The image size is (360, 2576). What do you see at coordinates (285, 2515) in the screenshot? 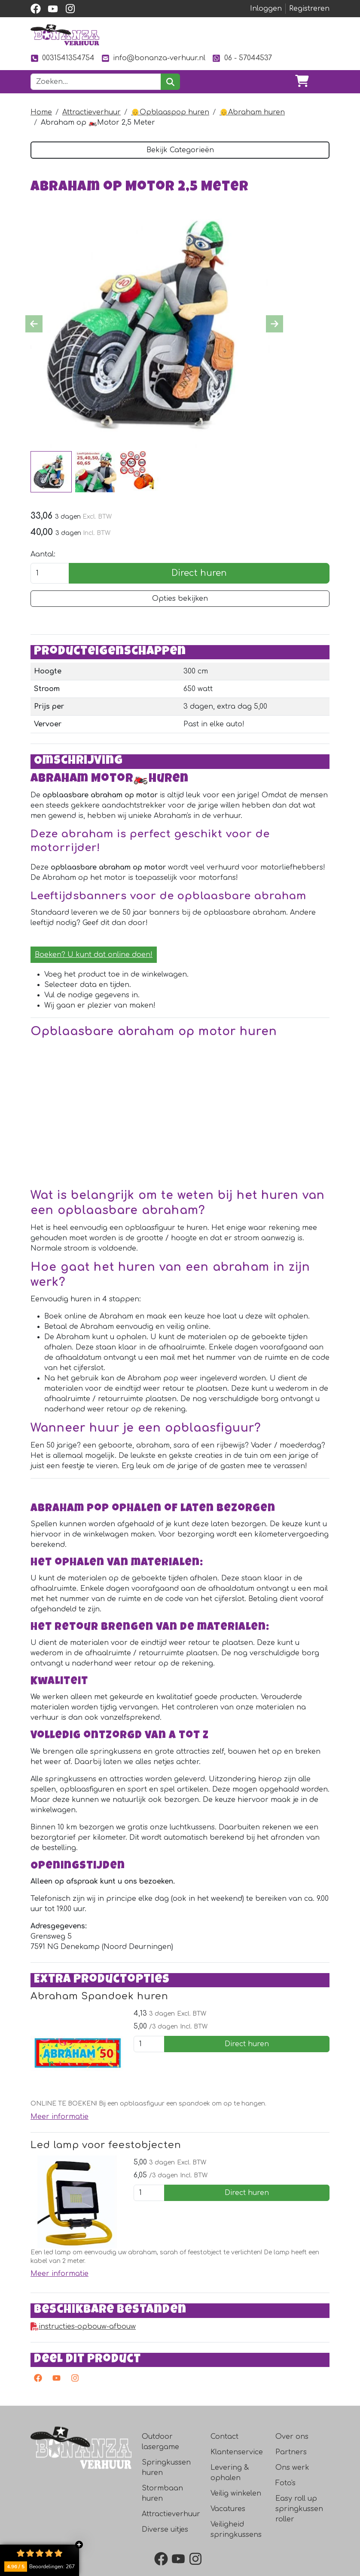
I see `Foto's` at bounding box center [285, 2515].